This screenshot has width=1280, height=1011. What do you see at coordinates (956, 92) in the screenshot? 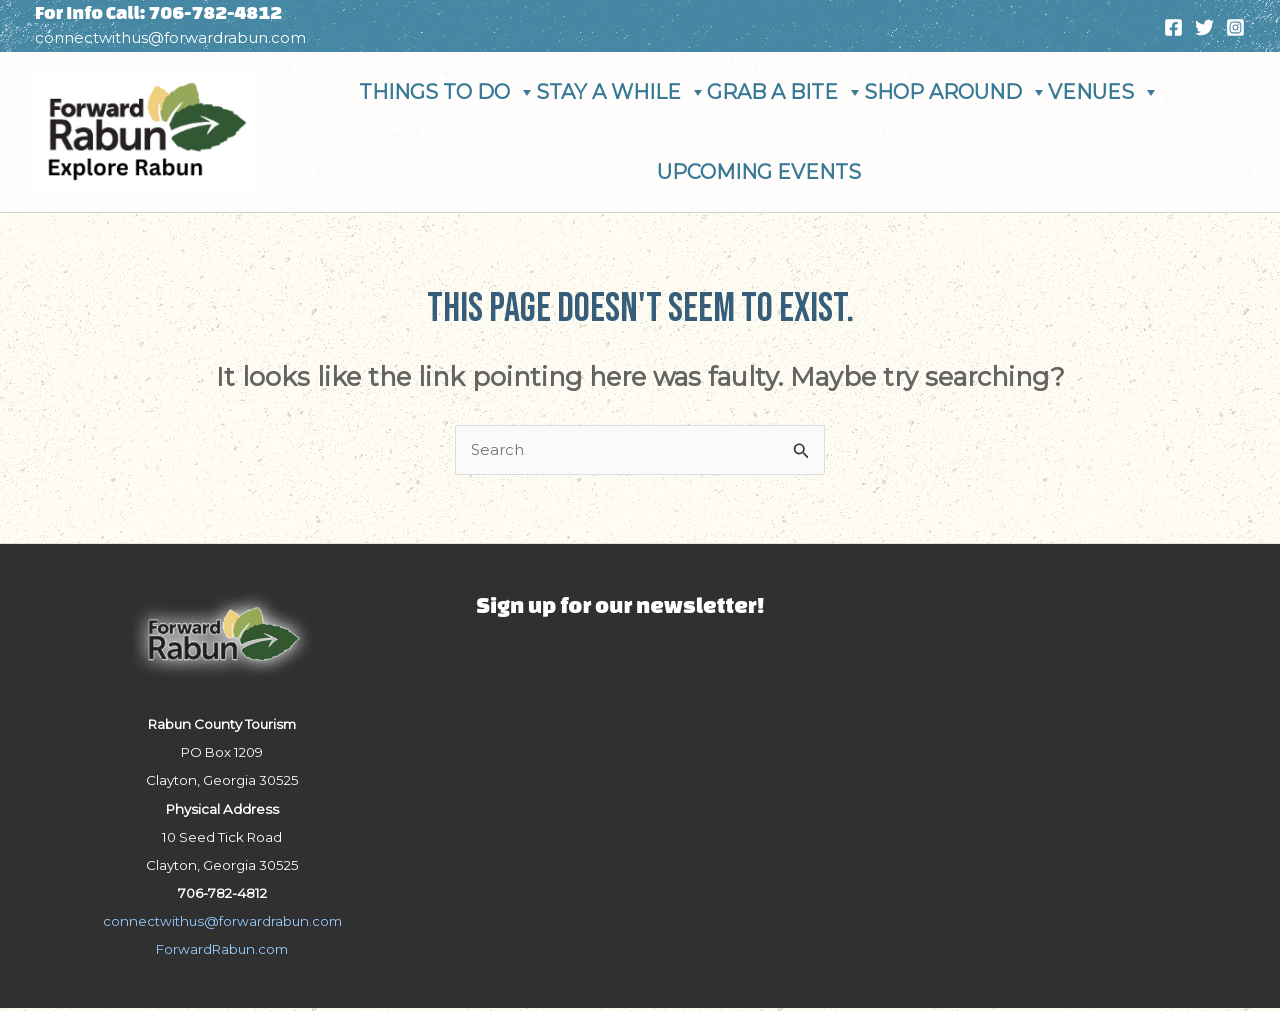
I see `Shop Around` at bounding box center [956, 92].